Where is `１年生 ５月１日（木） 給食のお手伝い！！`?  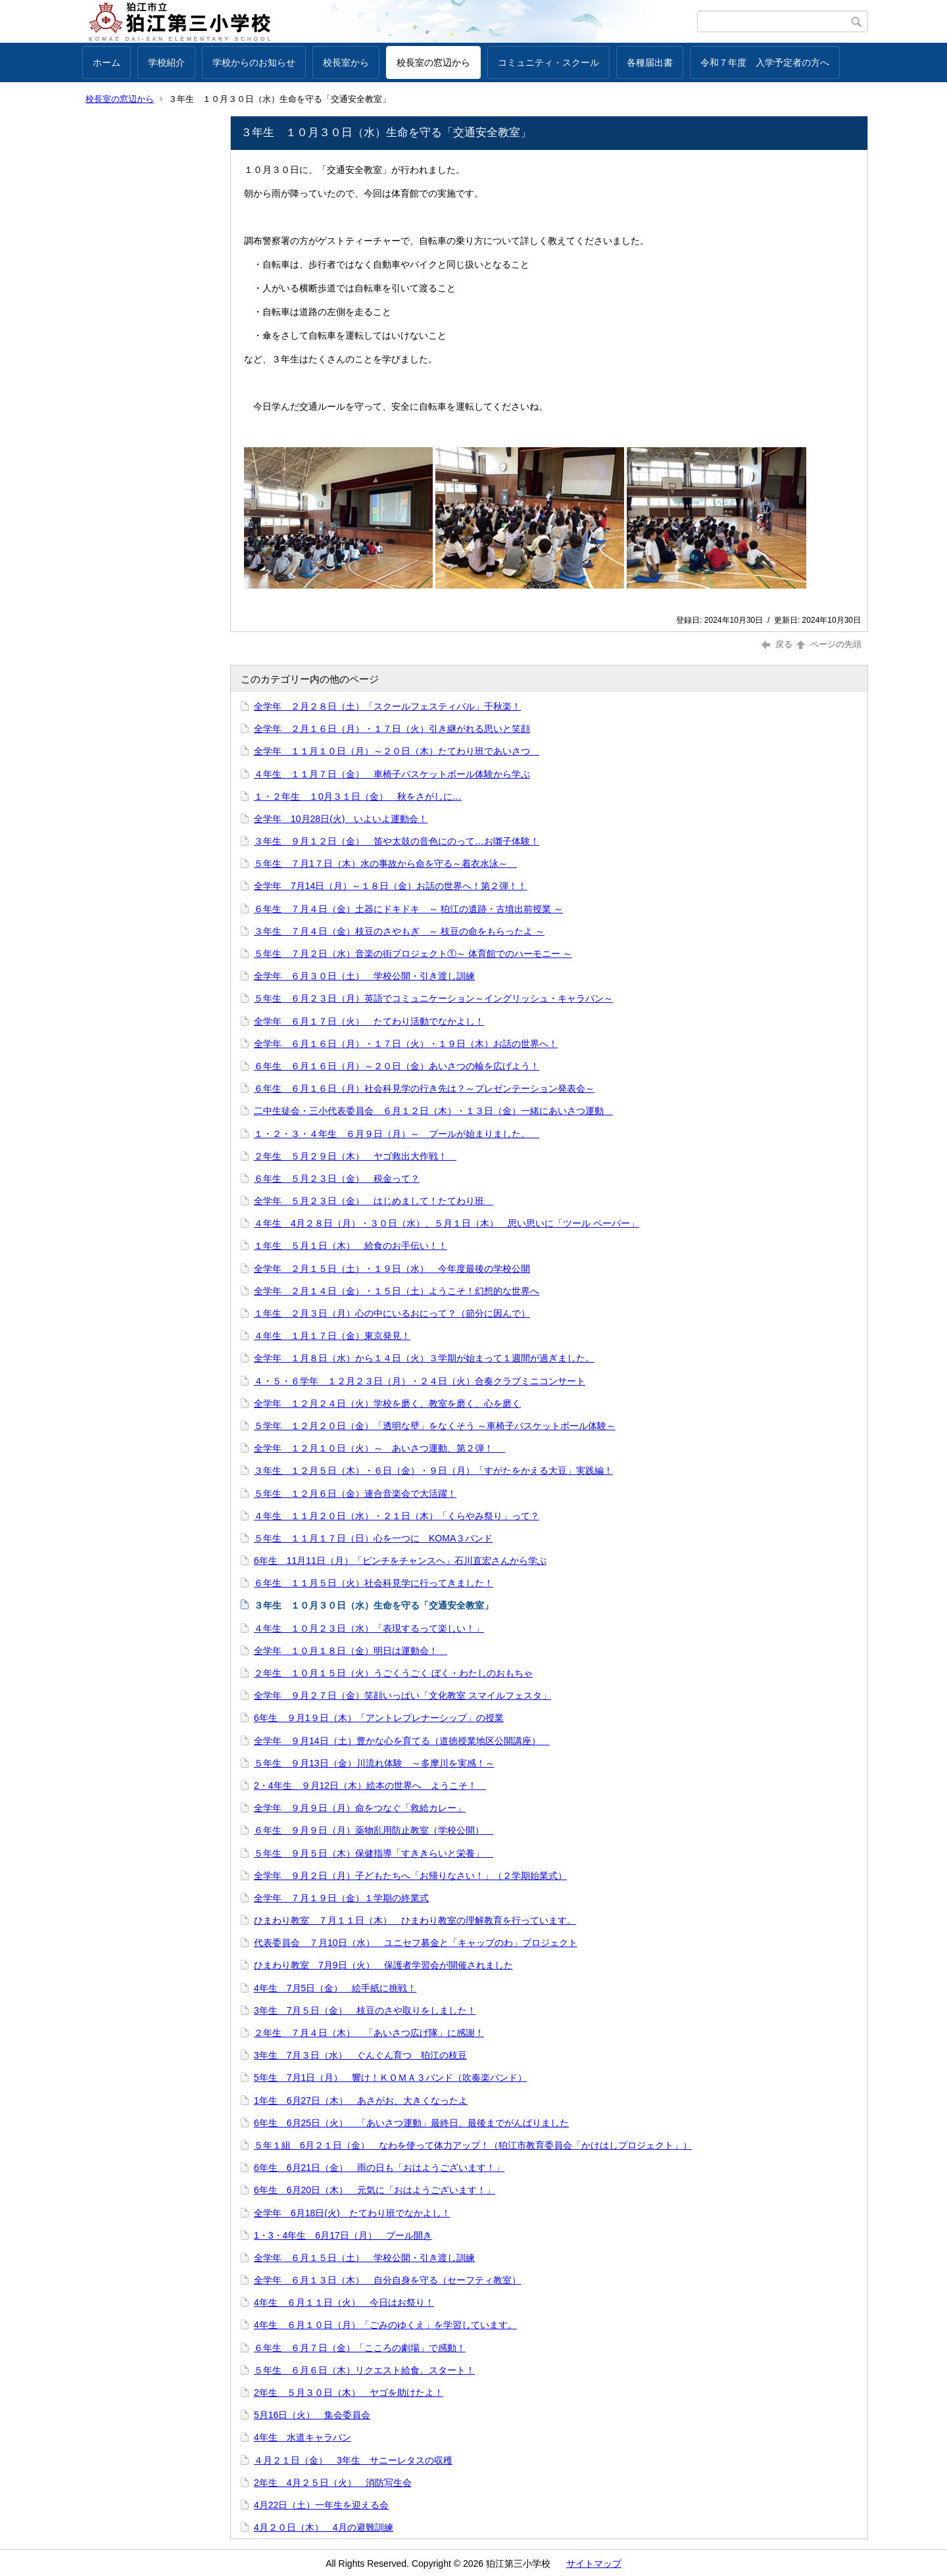 １年生 ５月１日（木） 給食のお手伝い！！ is located at coordinates (350, 1245).